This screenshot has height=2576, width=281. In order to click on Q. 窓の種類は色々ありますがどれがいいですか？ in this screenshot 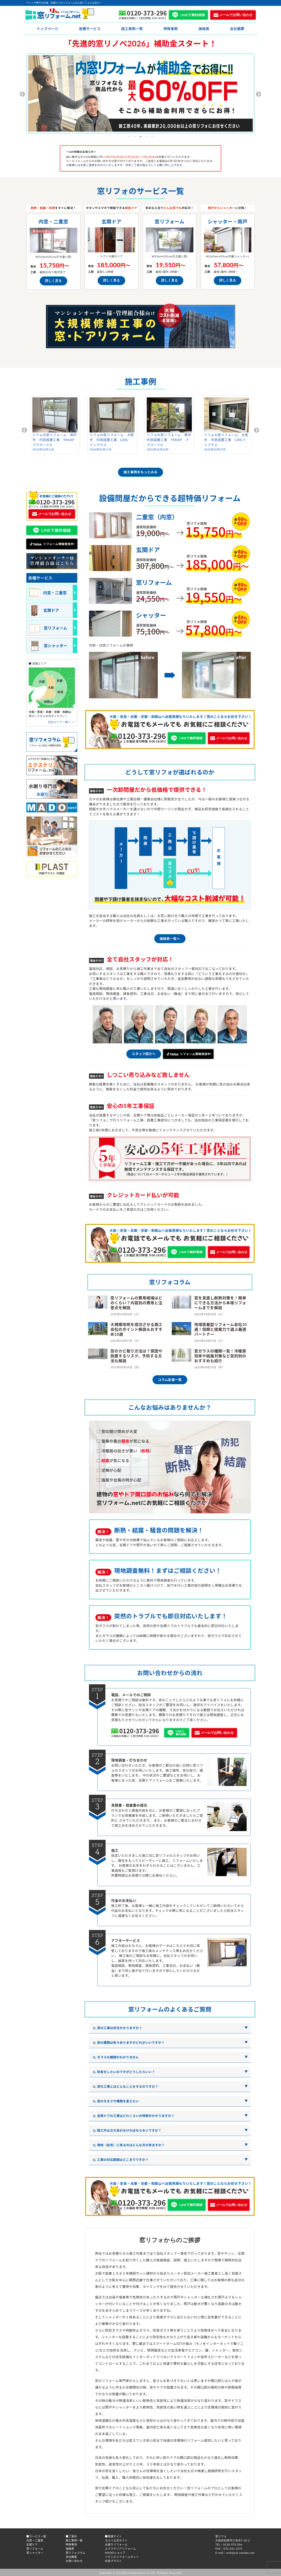, I will do `click(129, 2042)`.